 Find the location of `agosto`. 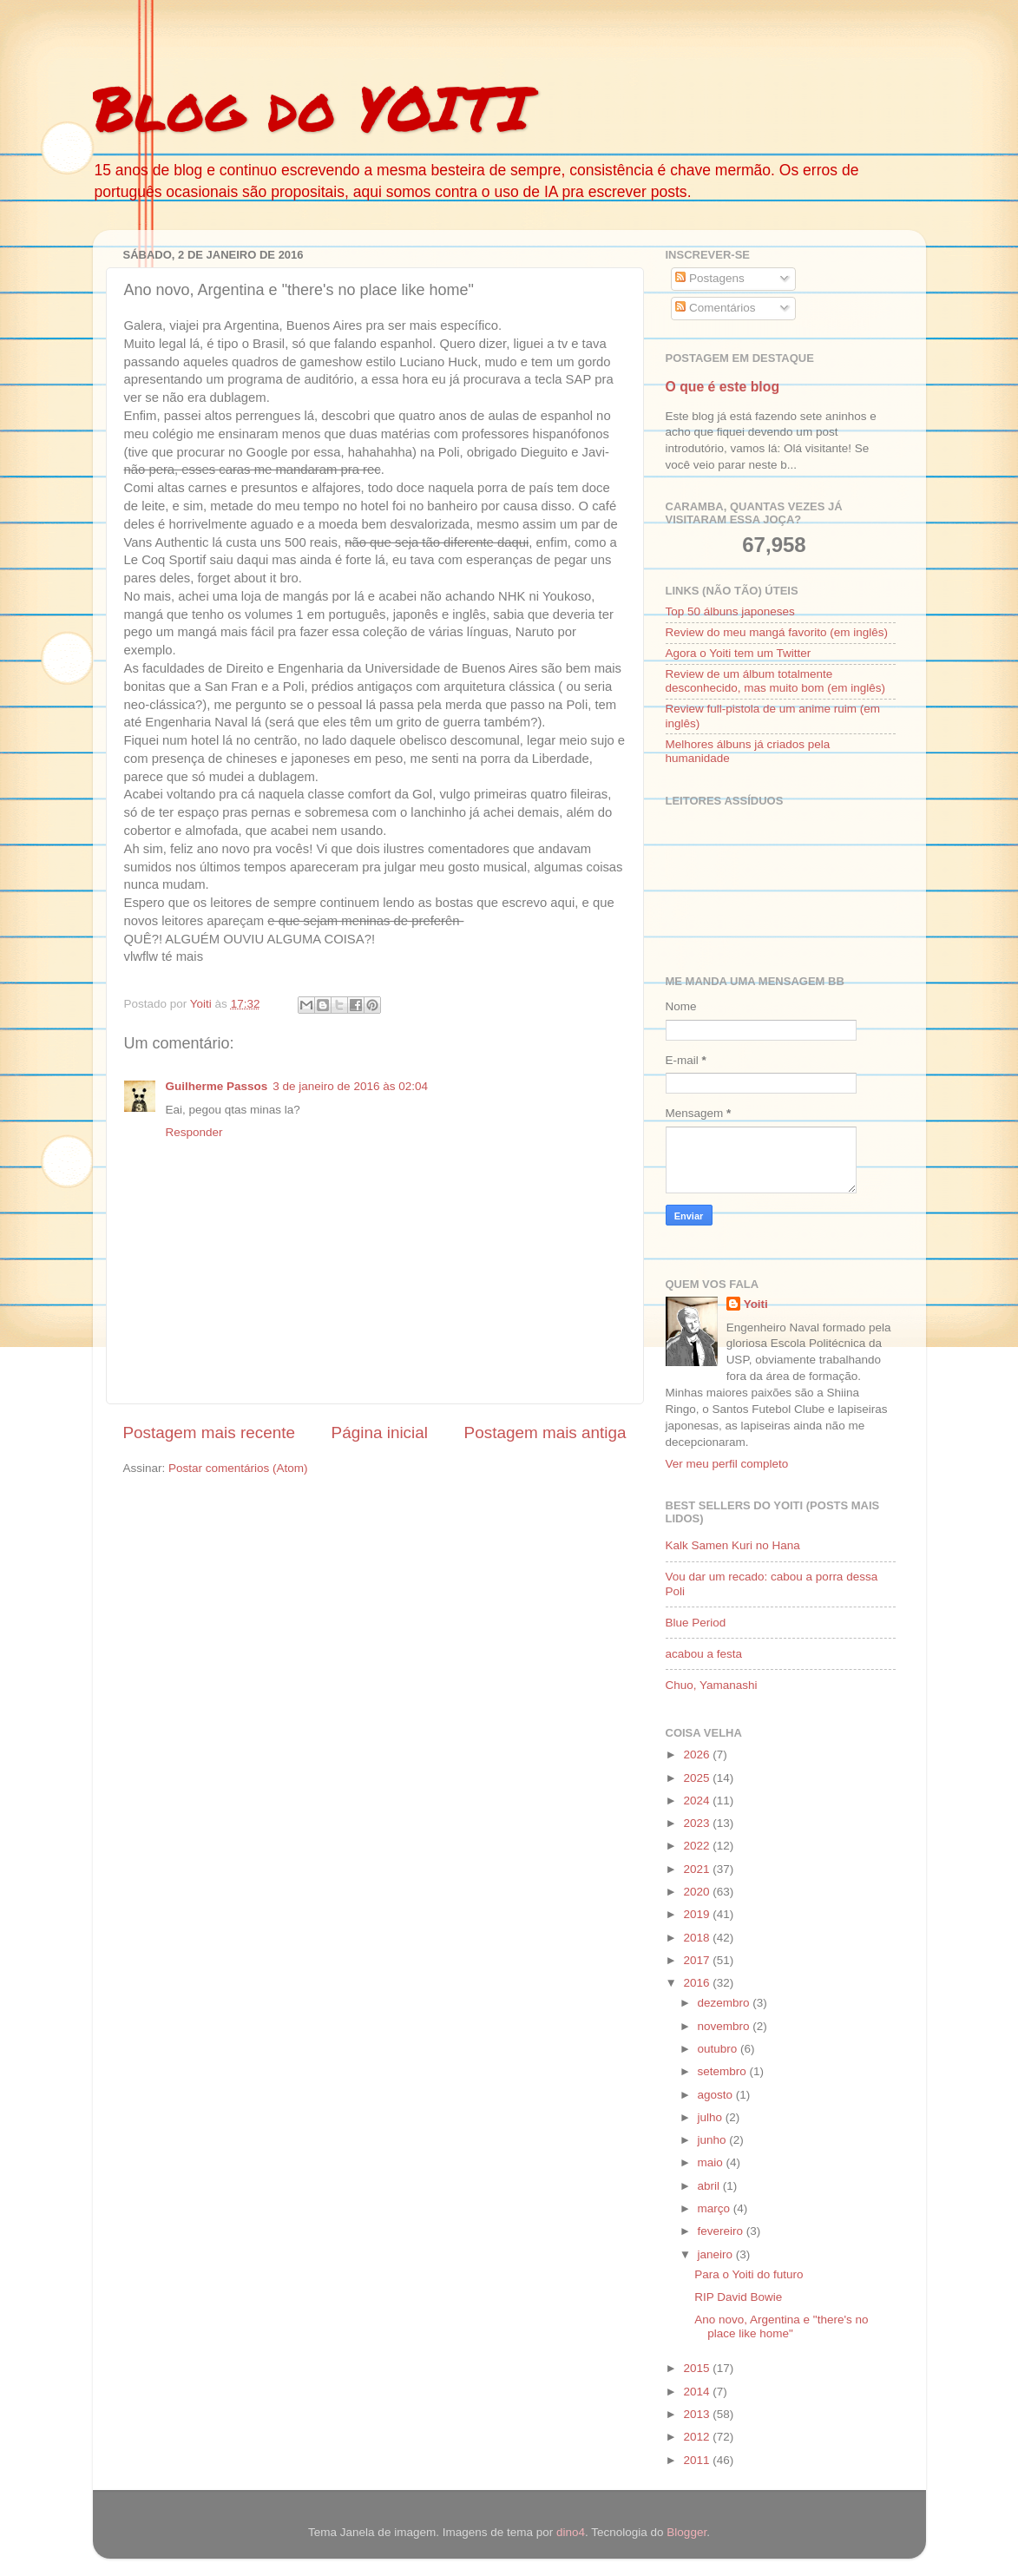

agosto is located at coordinates (717, 2094).